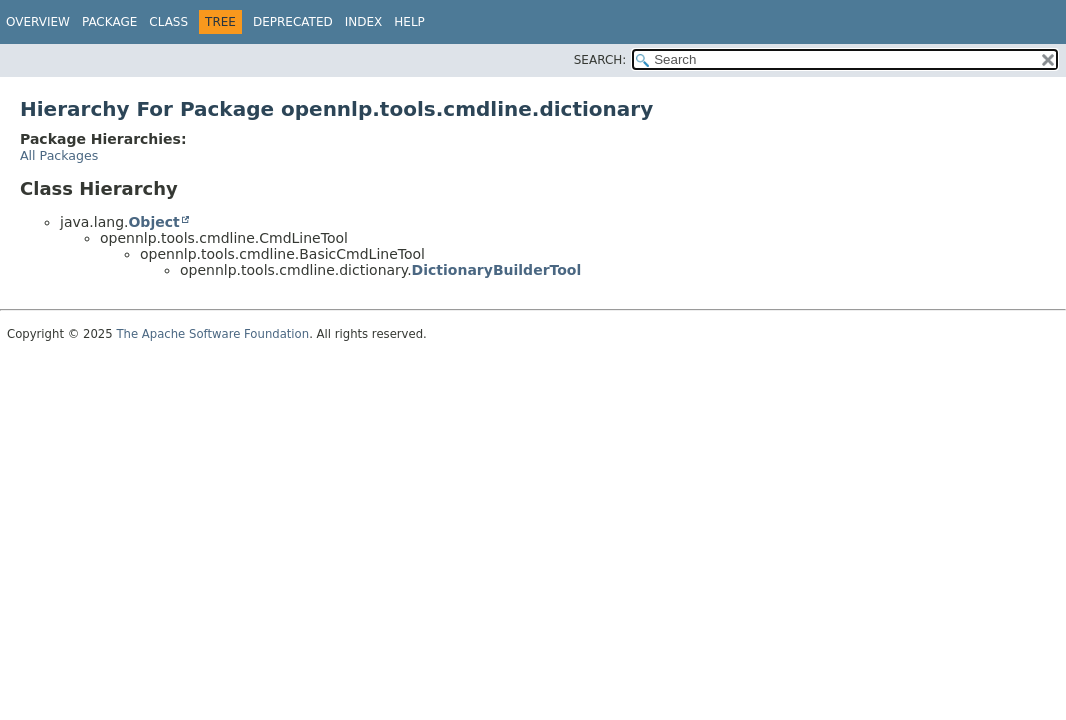 Image resolution: width=1066 pixels, height=720 pixels. Describe the element at coordinates (293, 22) in the screenshot. I see `Deprecated` at that location.